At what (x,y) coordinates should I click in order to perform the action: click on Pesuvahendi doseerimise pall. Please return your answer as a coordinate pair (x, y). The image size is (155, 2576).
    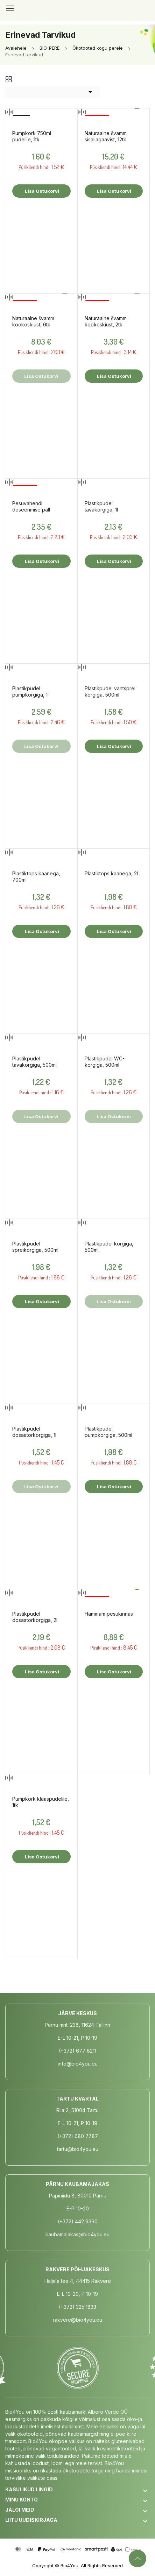
    Looking at the image, I should click on (31, 506).